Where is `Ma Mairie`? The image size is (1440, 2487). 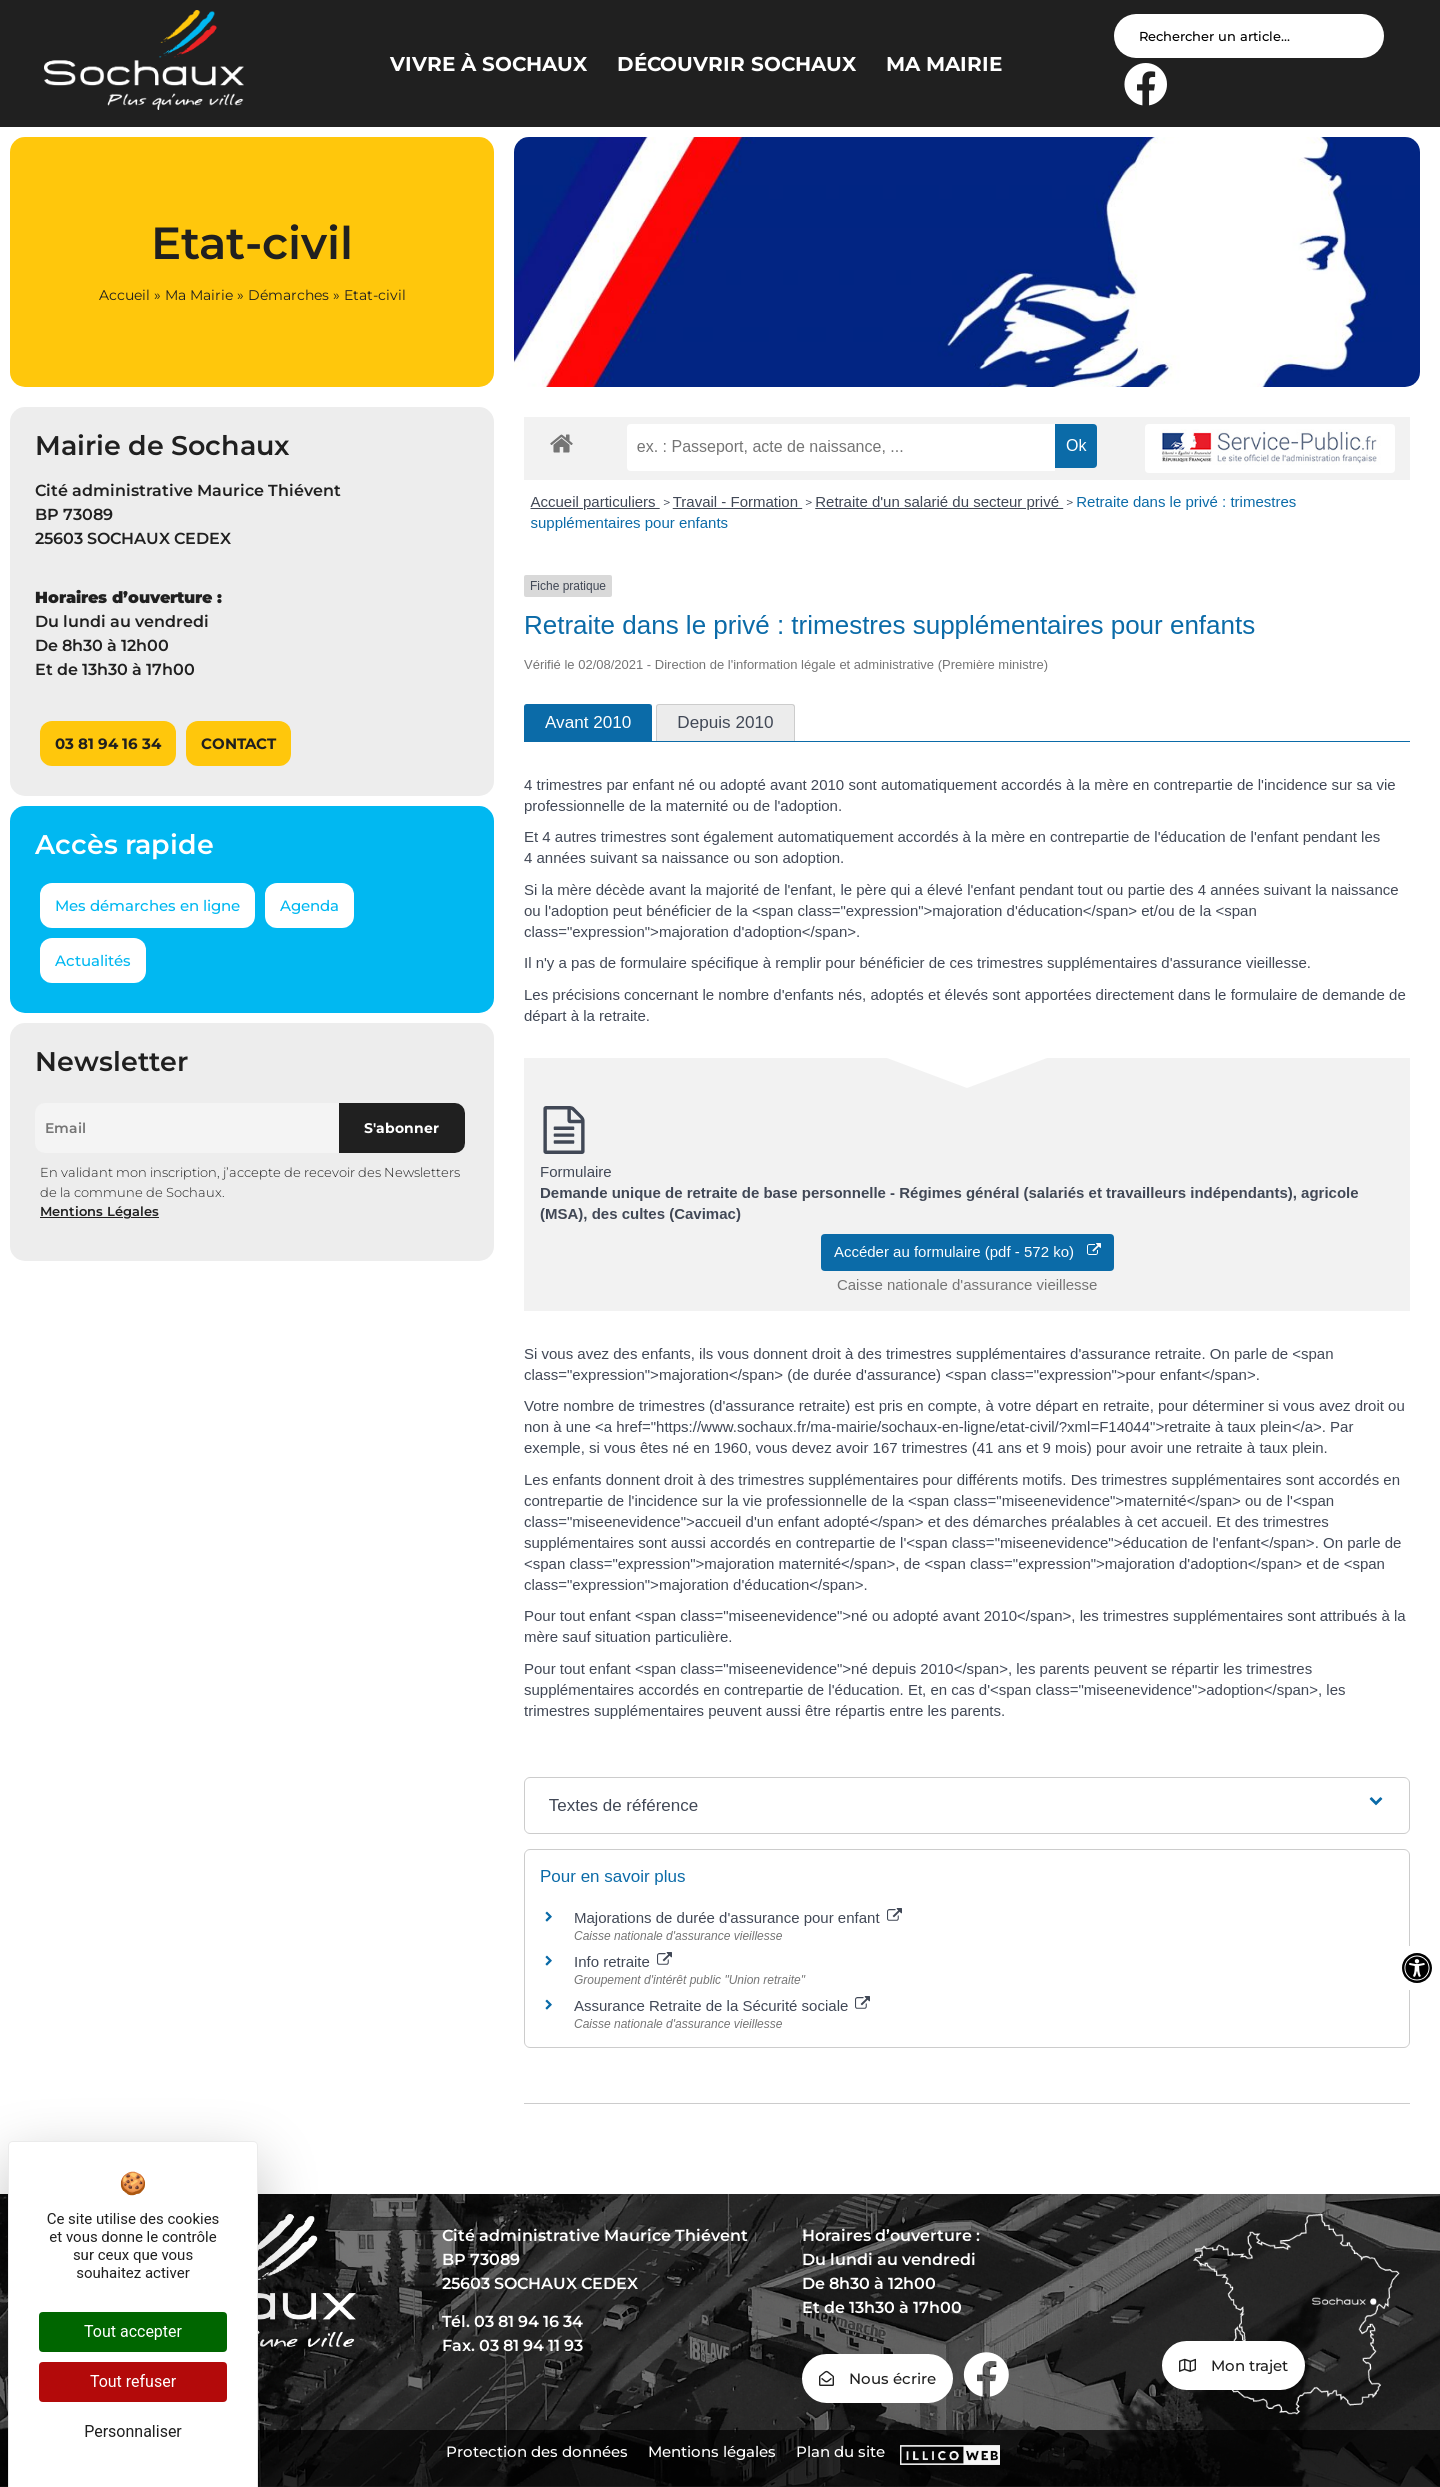 Ma Mairie is located at coordinates (199, 295).